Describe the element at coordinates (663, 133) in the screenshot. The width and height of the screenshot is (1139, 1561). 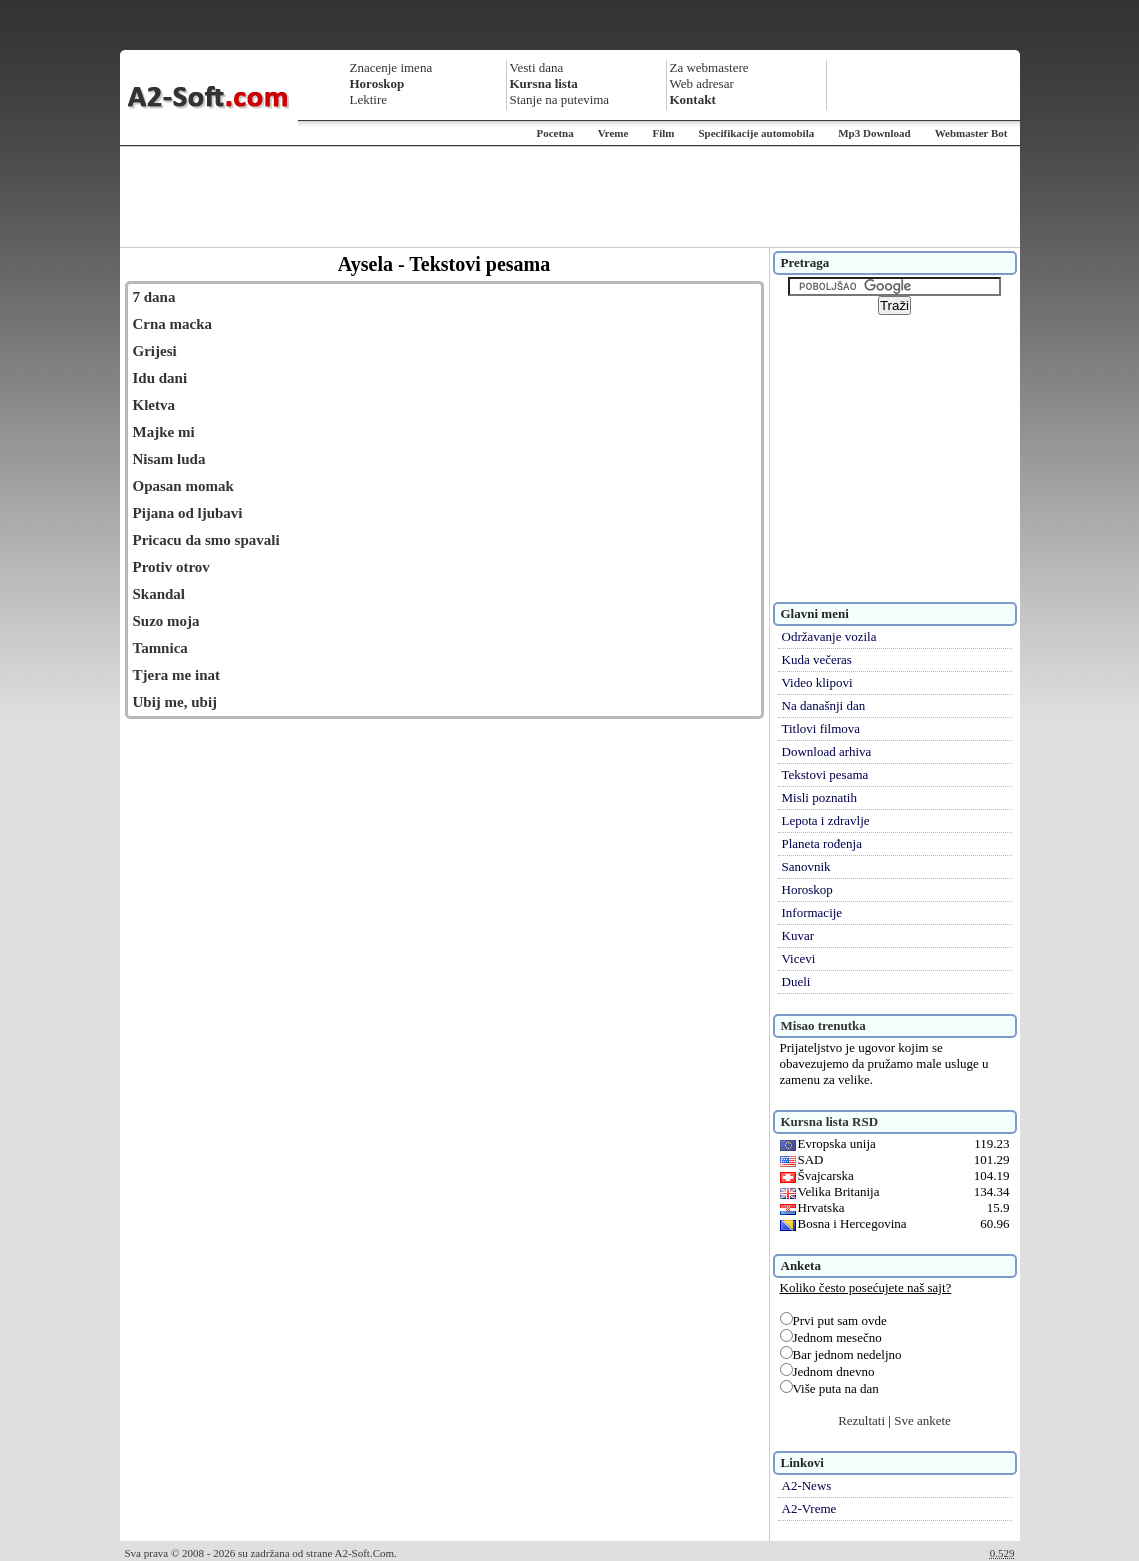
I see `Film` at that location.